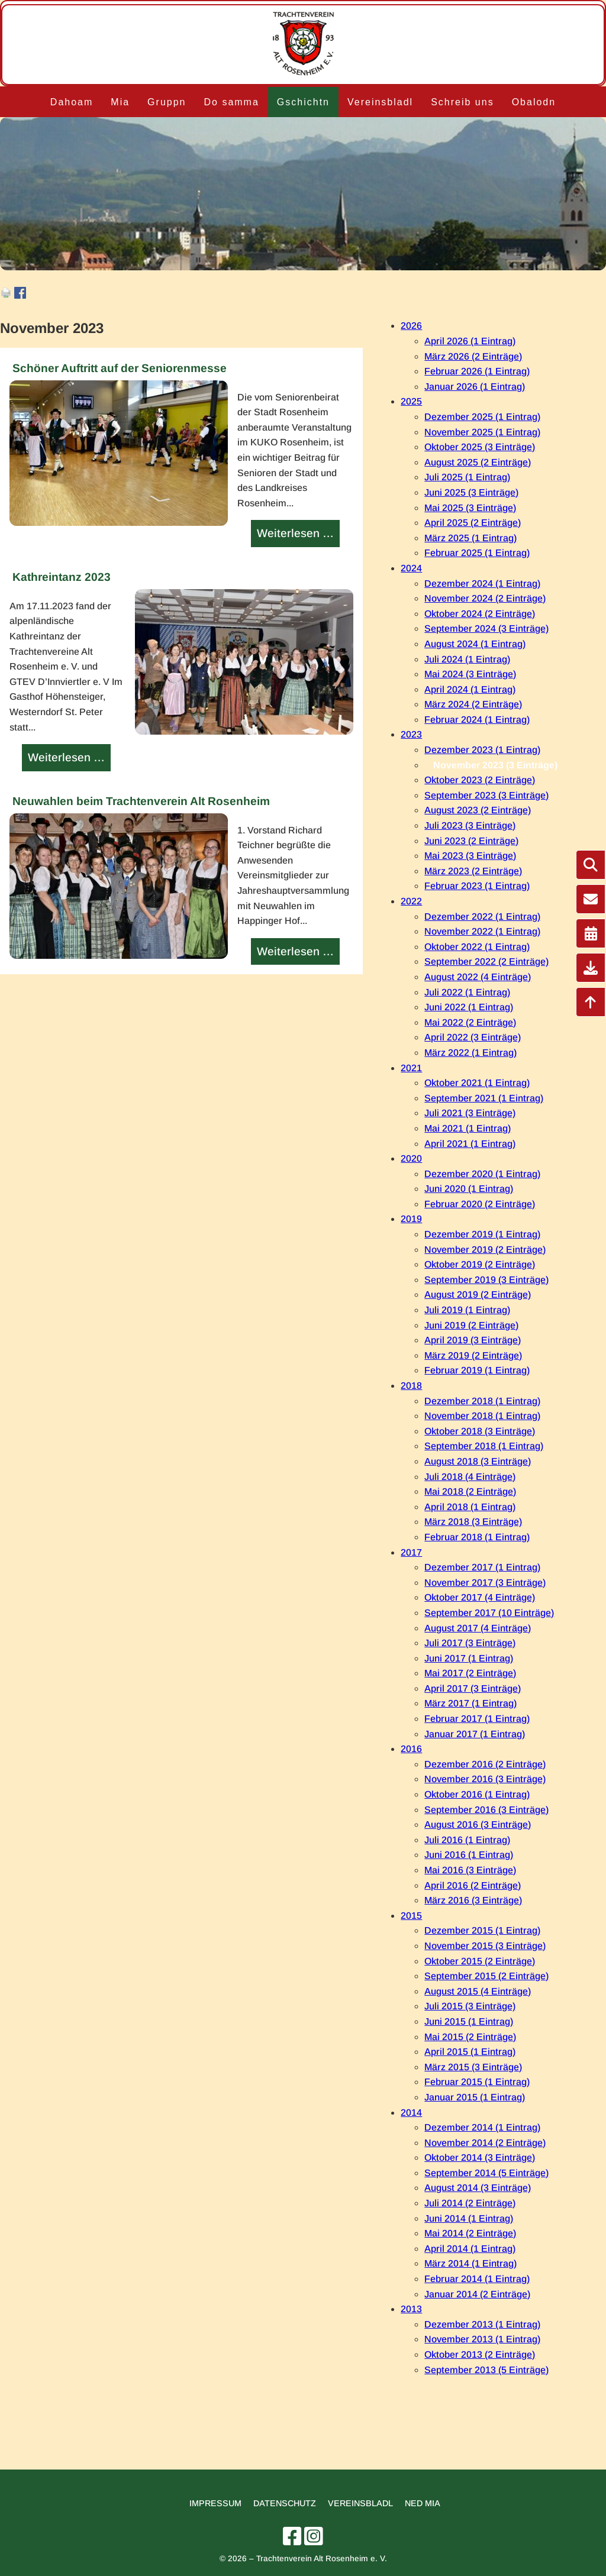 The height and width of the screenshot is (2576, 606). I want to click on Mai 2016 (3 Einträge), so click(470, 1870).